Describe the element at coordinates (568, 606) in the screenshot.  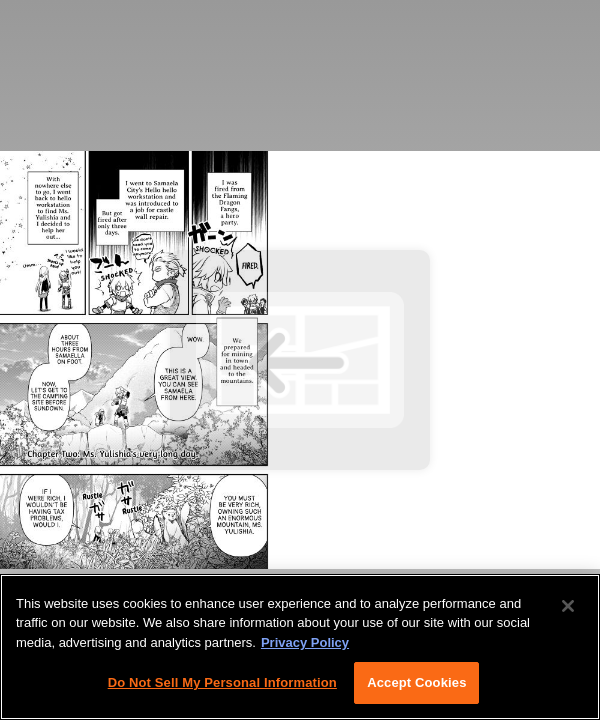
I see `[Close]` at that location.